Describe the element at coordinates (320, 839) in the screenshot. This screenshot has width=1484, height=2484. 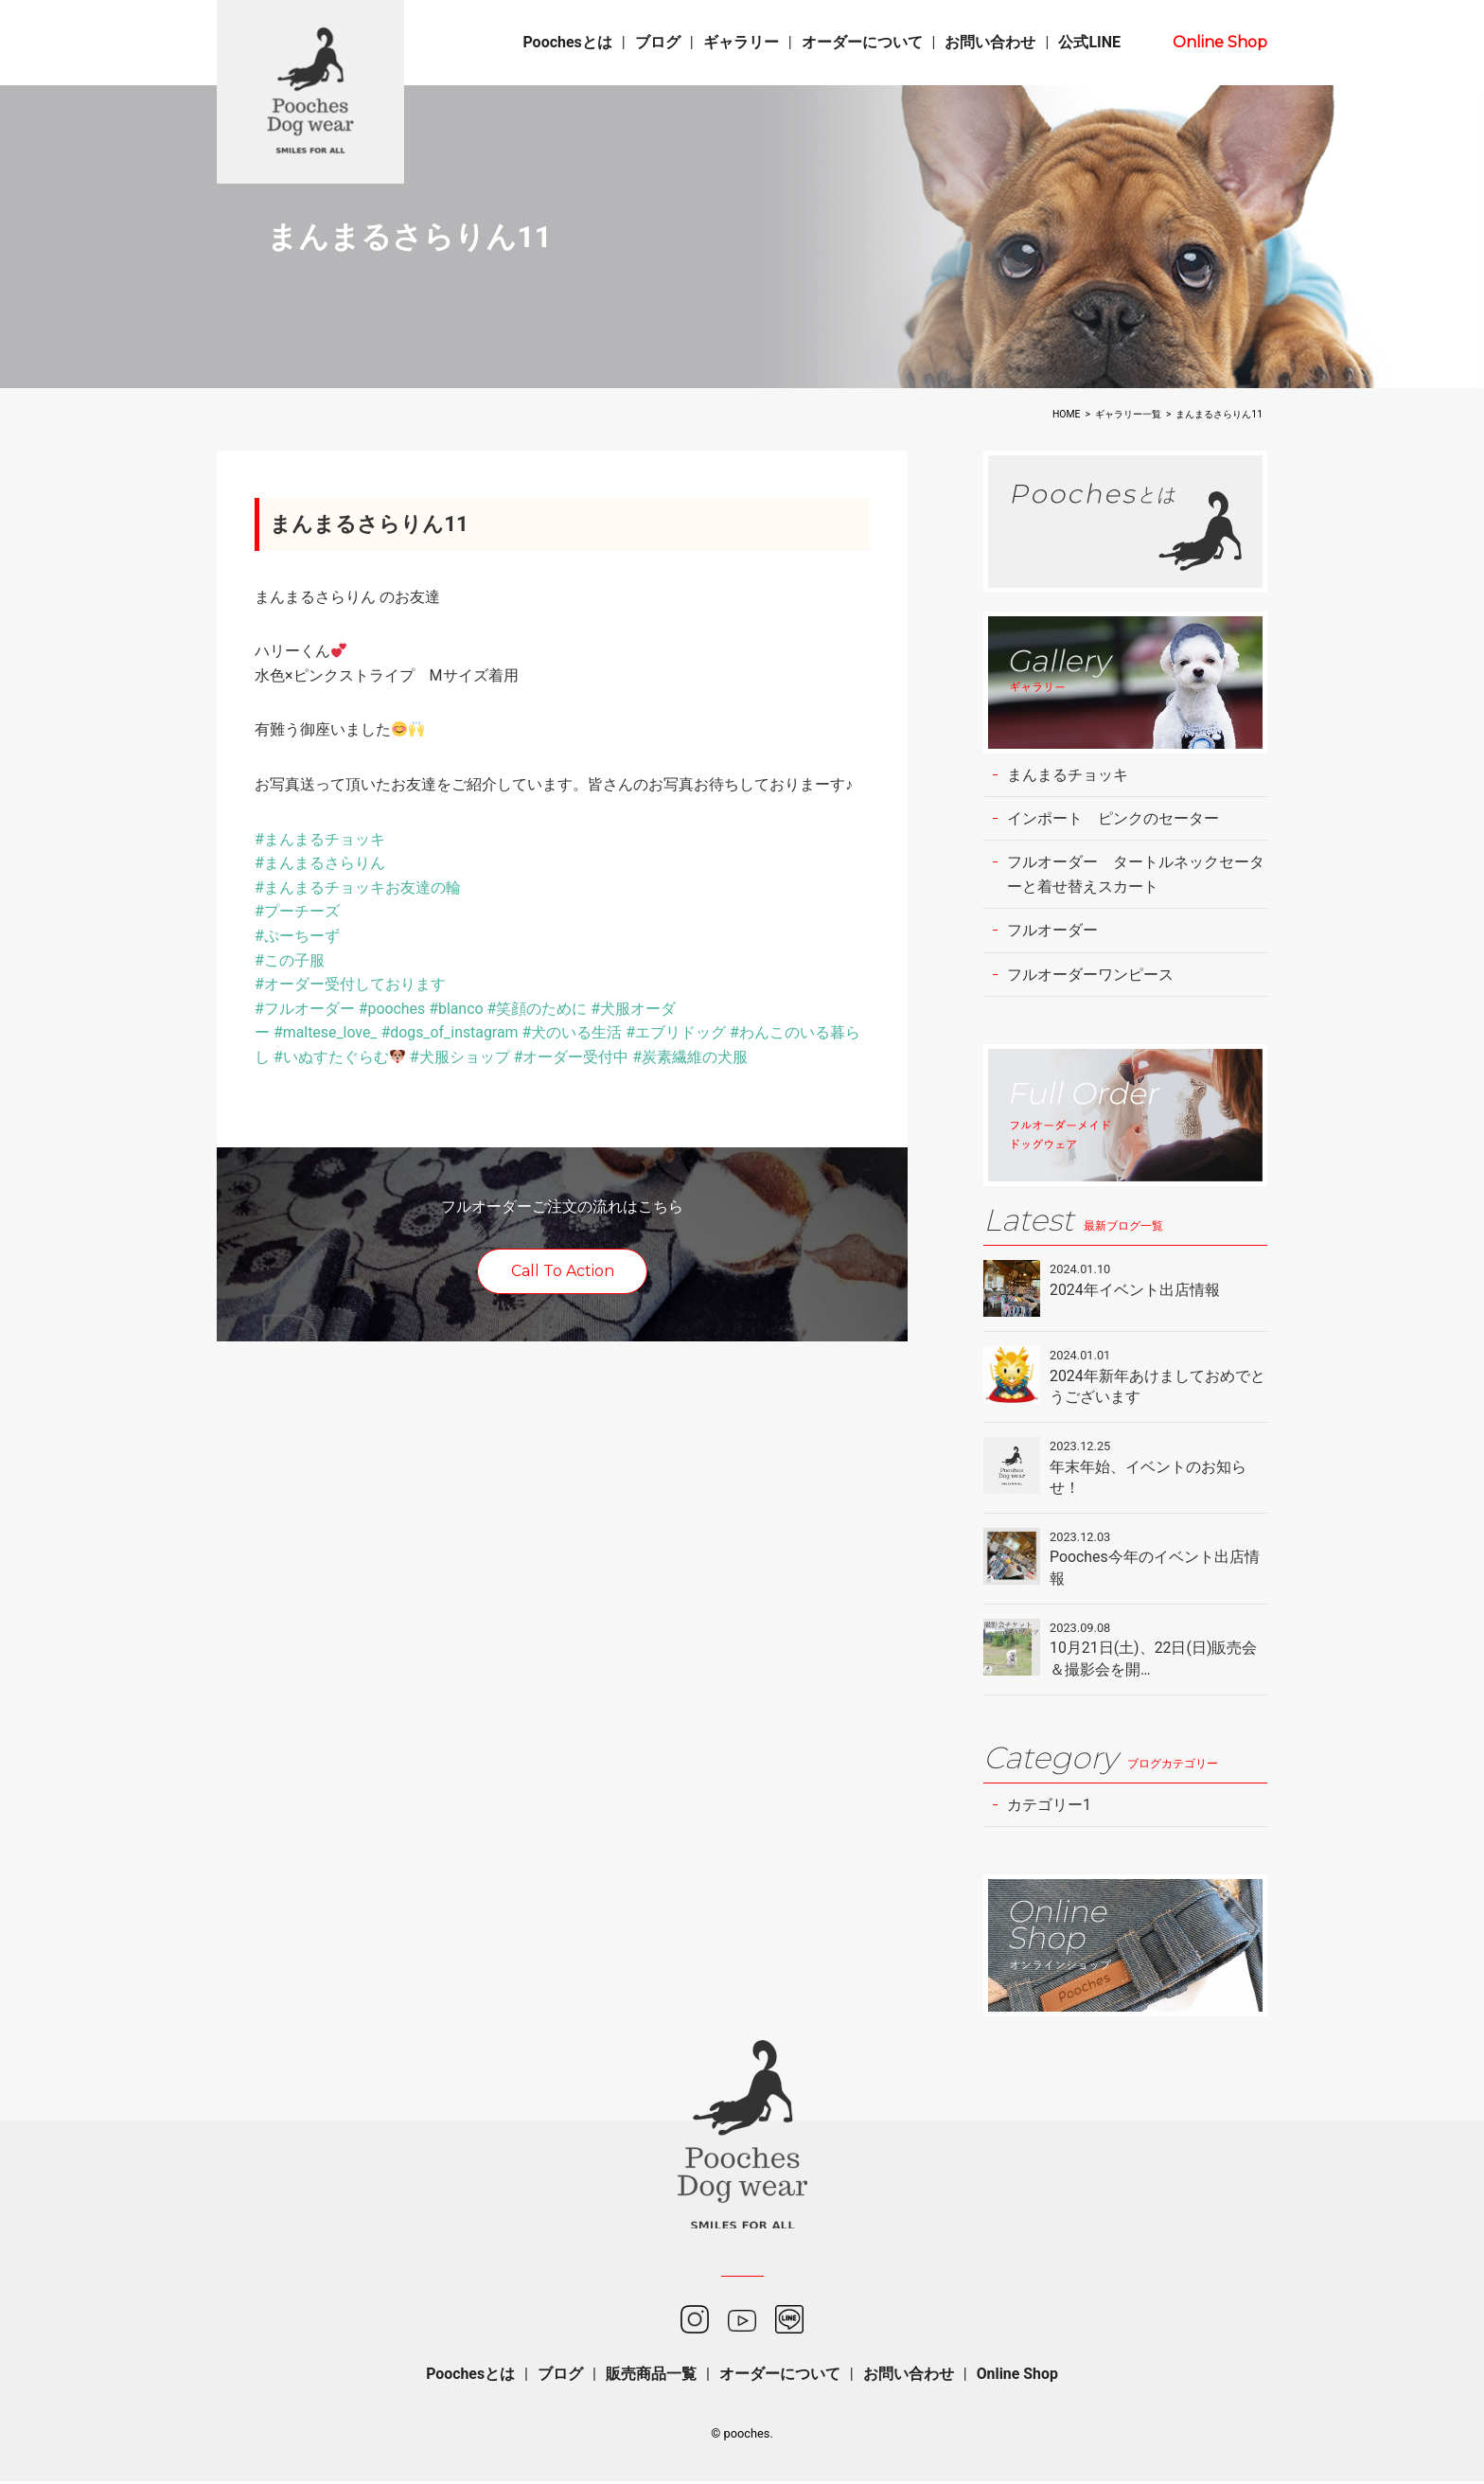
I see `#まんまるチョッキ` at that location.